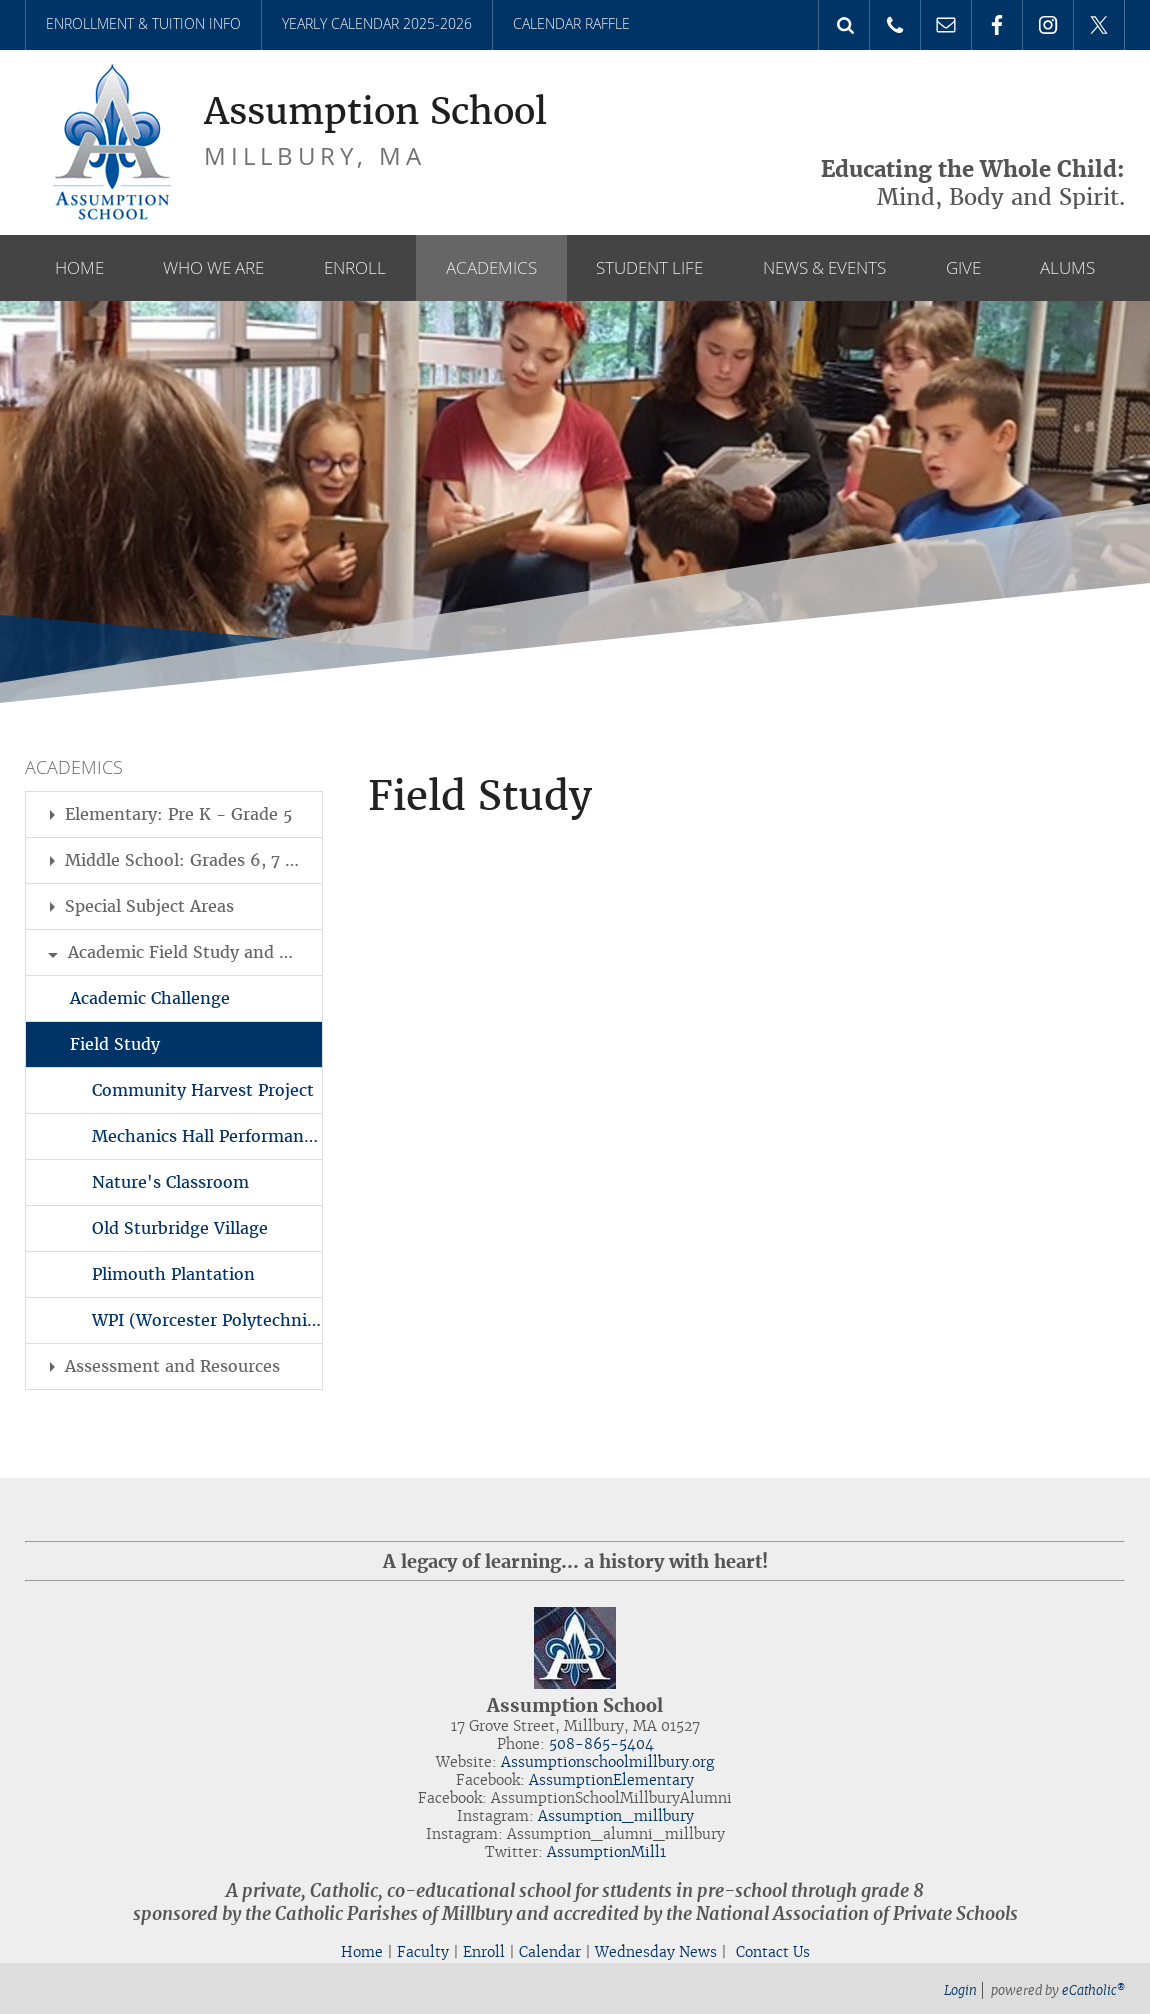 The height and width of the screenshot is (2014, 1150). What do you see at coordinates (377, 23) in the screenshot?
I see `Yearly Calendar 2025-2026` at bounding box center [377, 23].